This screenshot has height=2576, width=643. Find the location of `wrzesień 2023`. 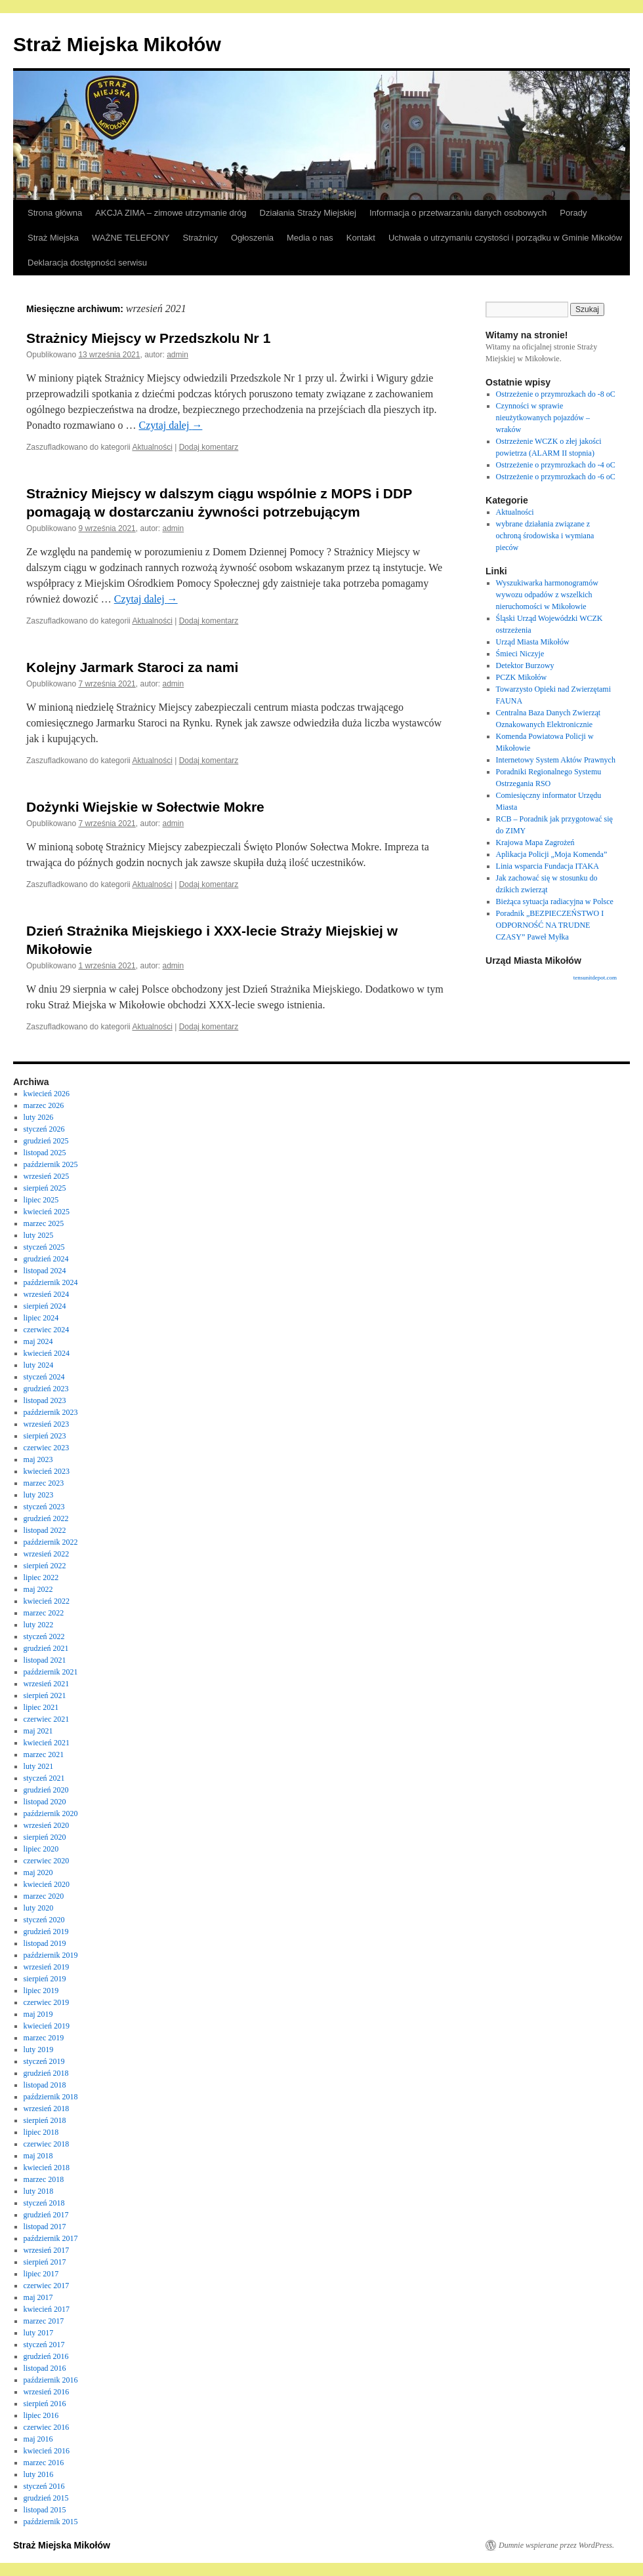

wrzesień 2023 is located at coordinates (47, 1424).